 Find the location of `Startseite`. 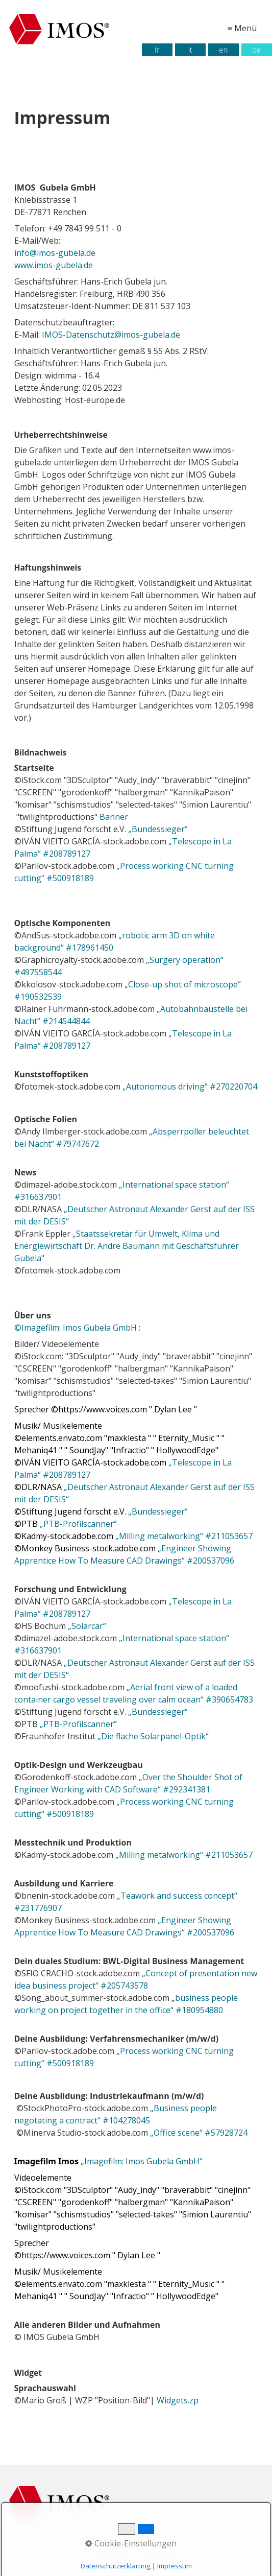

Startseite is located at coordinates (54, 2536).